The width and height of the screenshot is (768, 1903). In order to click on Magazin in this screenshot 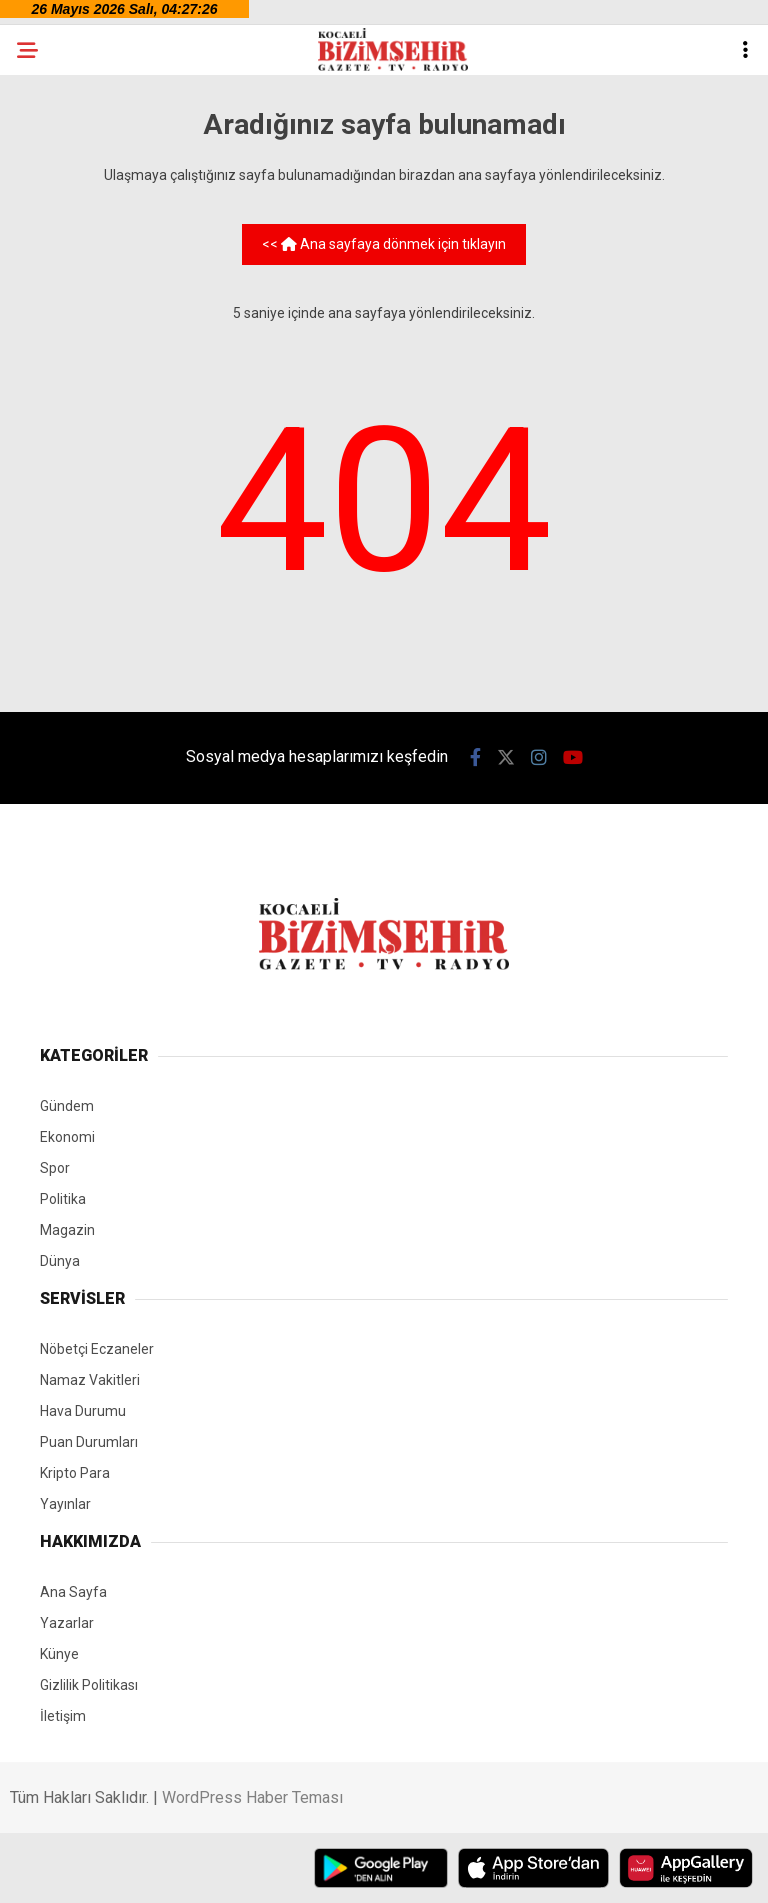, I will do `click(67, 1230)`.